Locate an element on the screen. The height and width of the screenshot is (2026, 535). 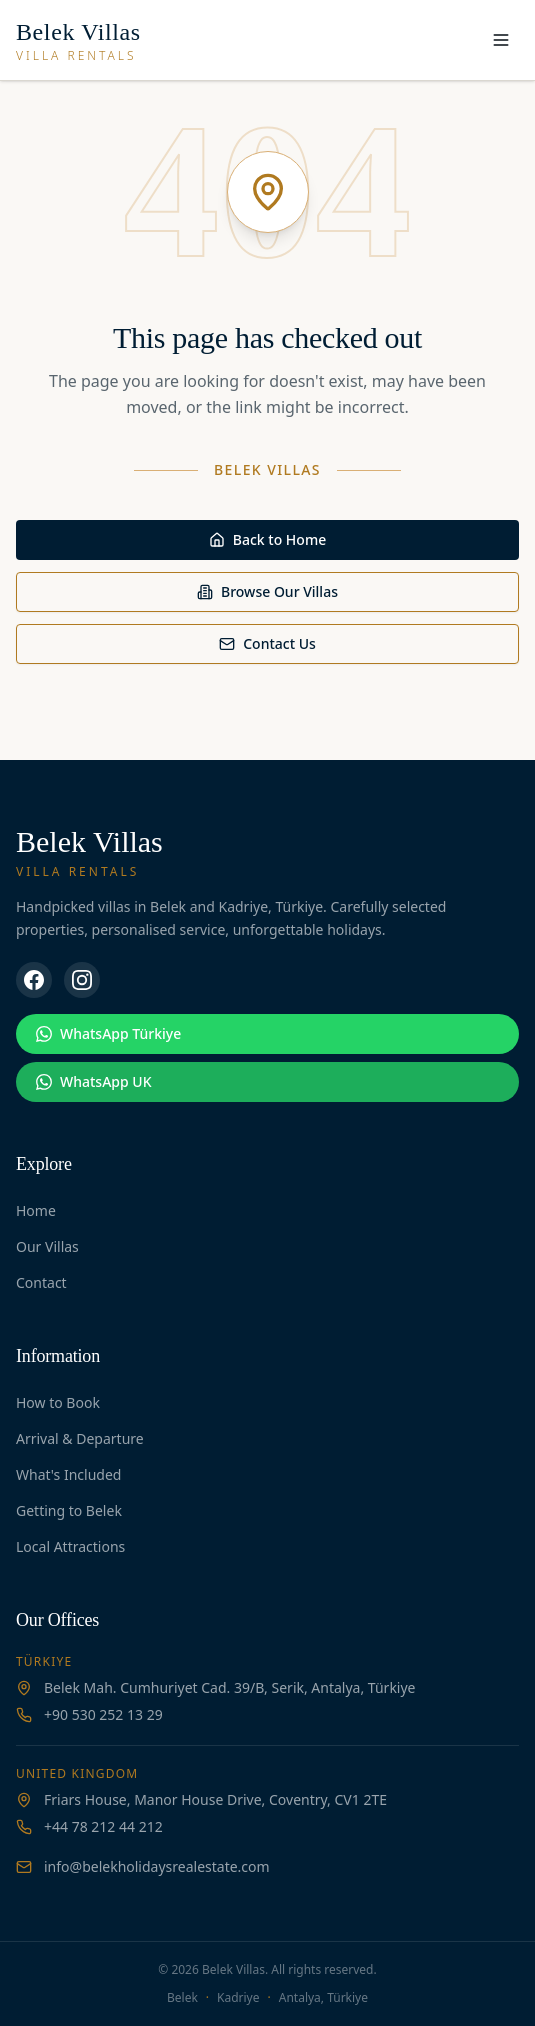
Browse Our Villas is located at coordinates (267, 591).